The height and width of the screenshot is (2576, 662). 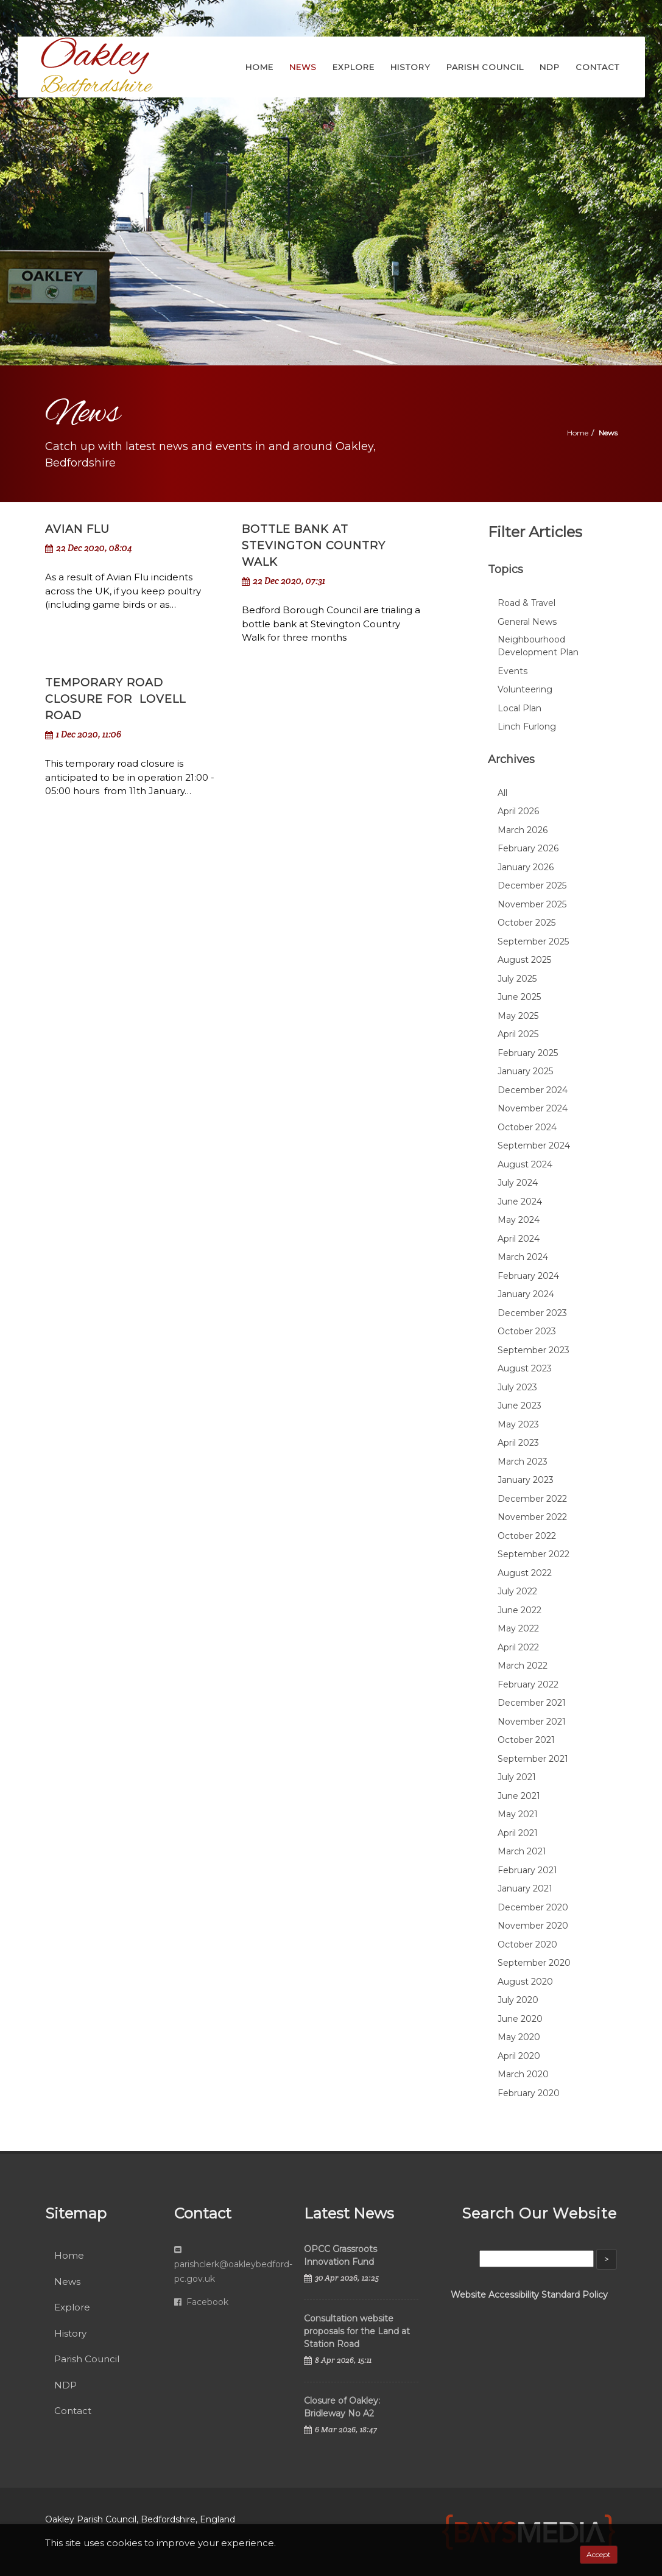 What do you see at coordinates (528, 1275) in the screenshot?
I see `February 2024` at bounding box center [528, 1275].